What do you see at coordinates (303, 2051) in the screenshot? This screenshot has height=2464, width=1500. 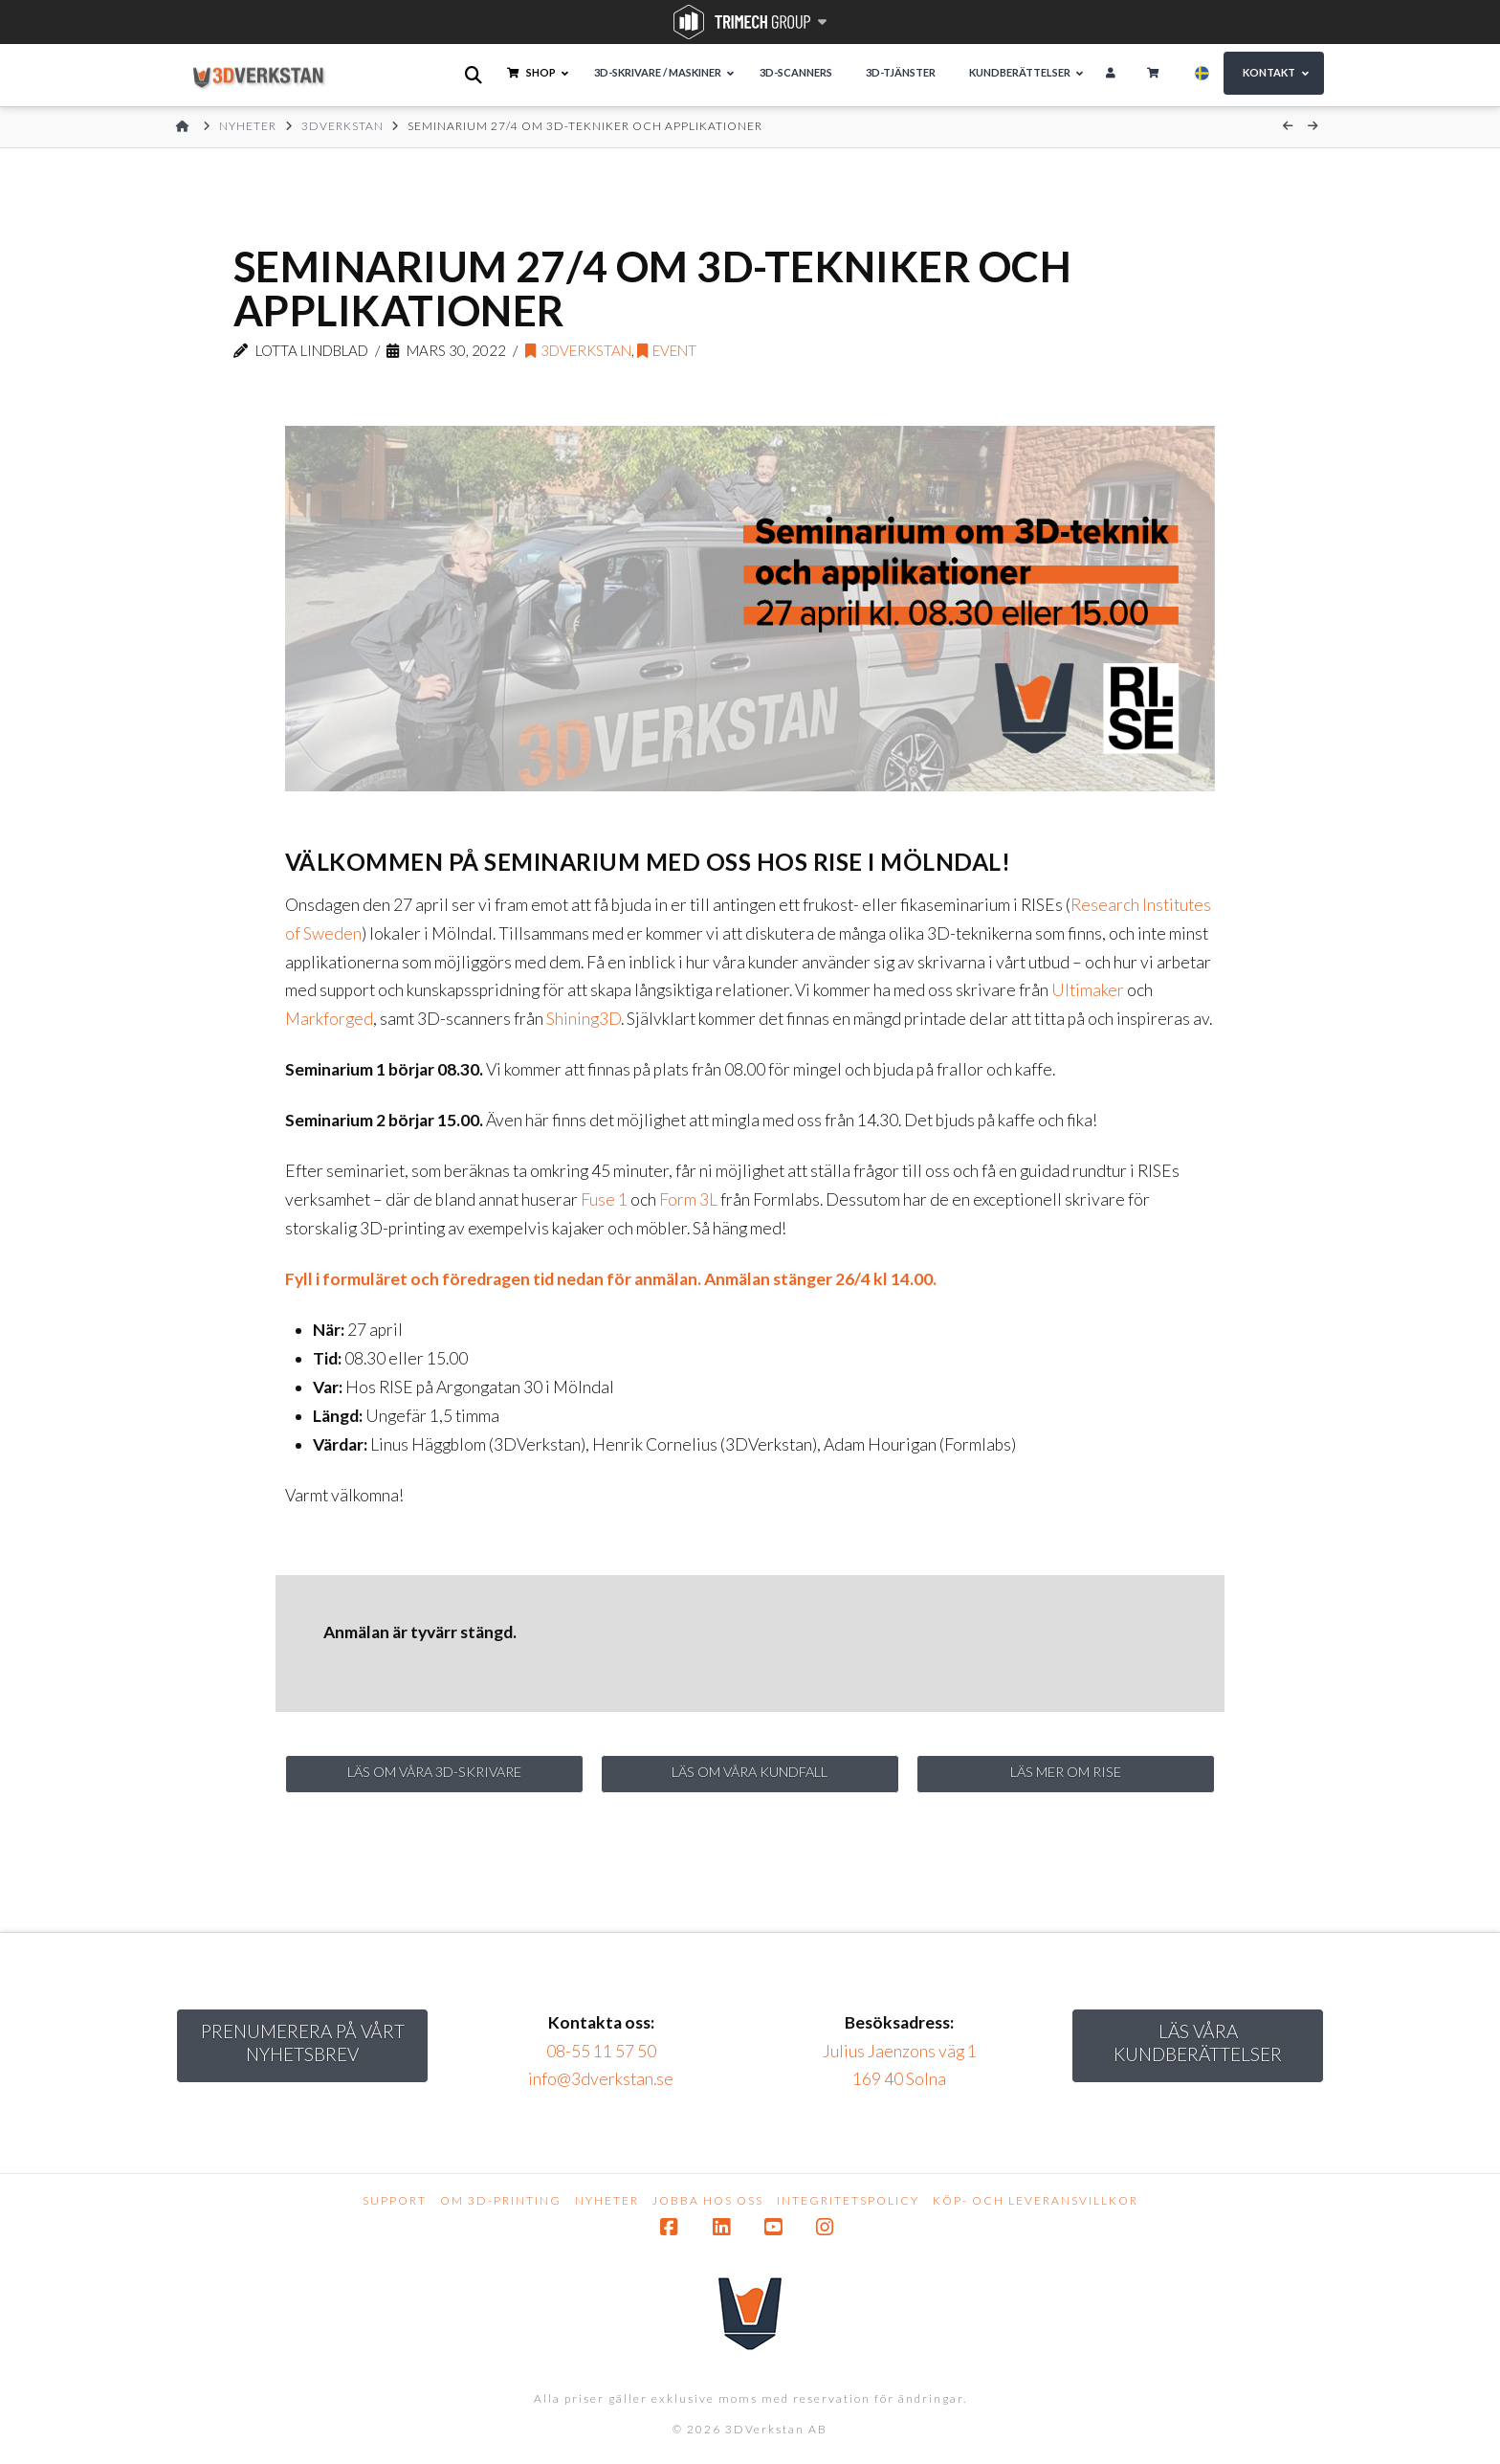 I see `Prenumerera på vårt nyhetsbrev` at bounding box center [303, 2051].